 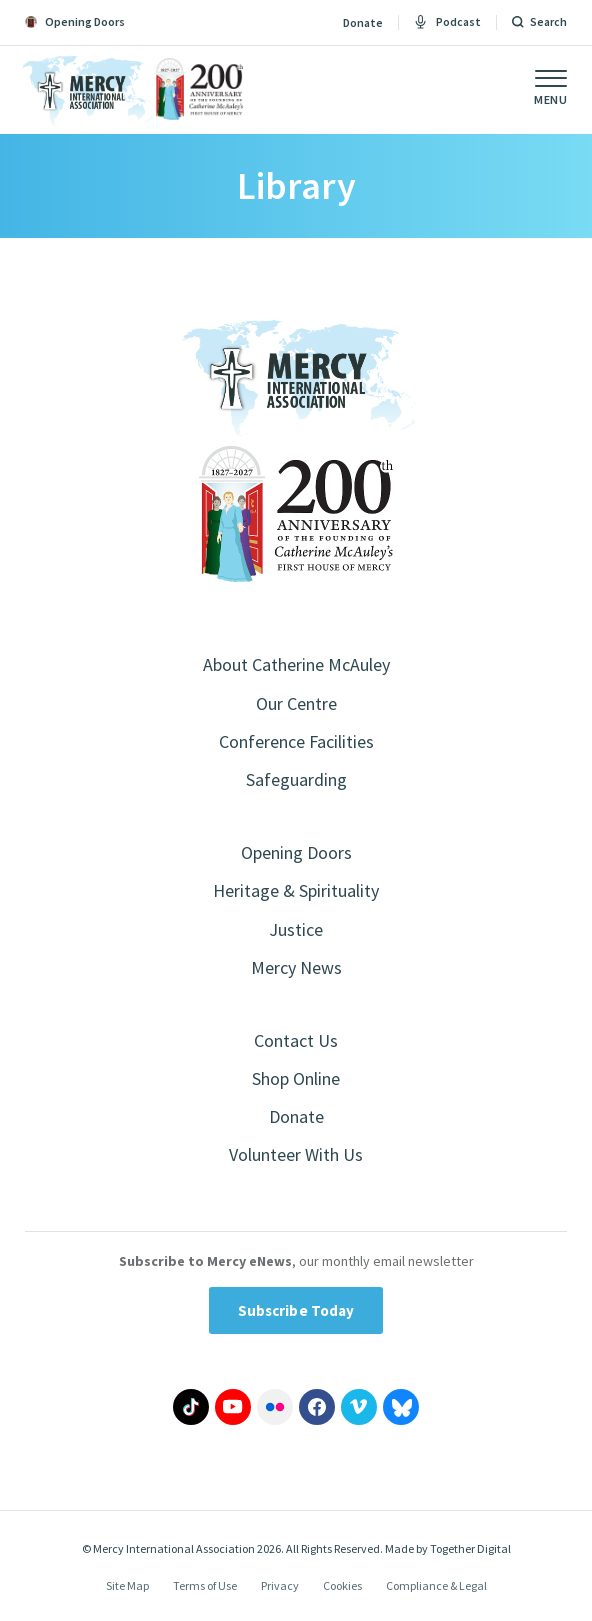 What do you see at coordinates (296, 967) in the screenshot?
I see `Mercy News` at bounding box center [296, 967].